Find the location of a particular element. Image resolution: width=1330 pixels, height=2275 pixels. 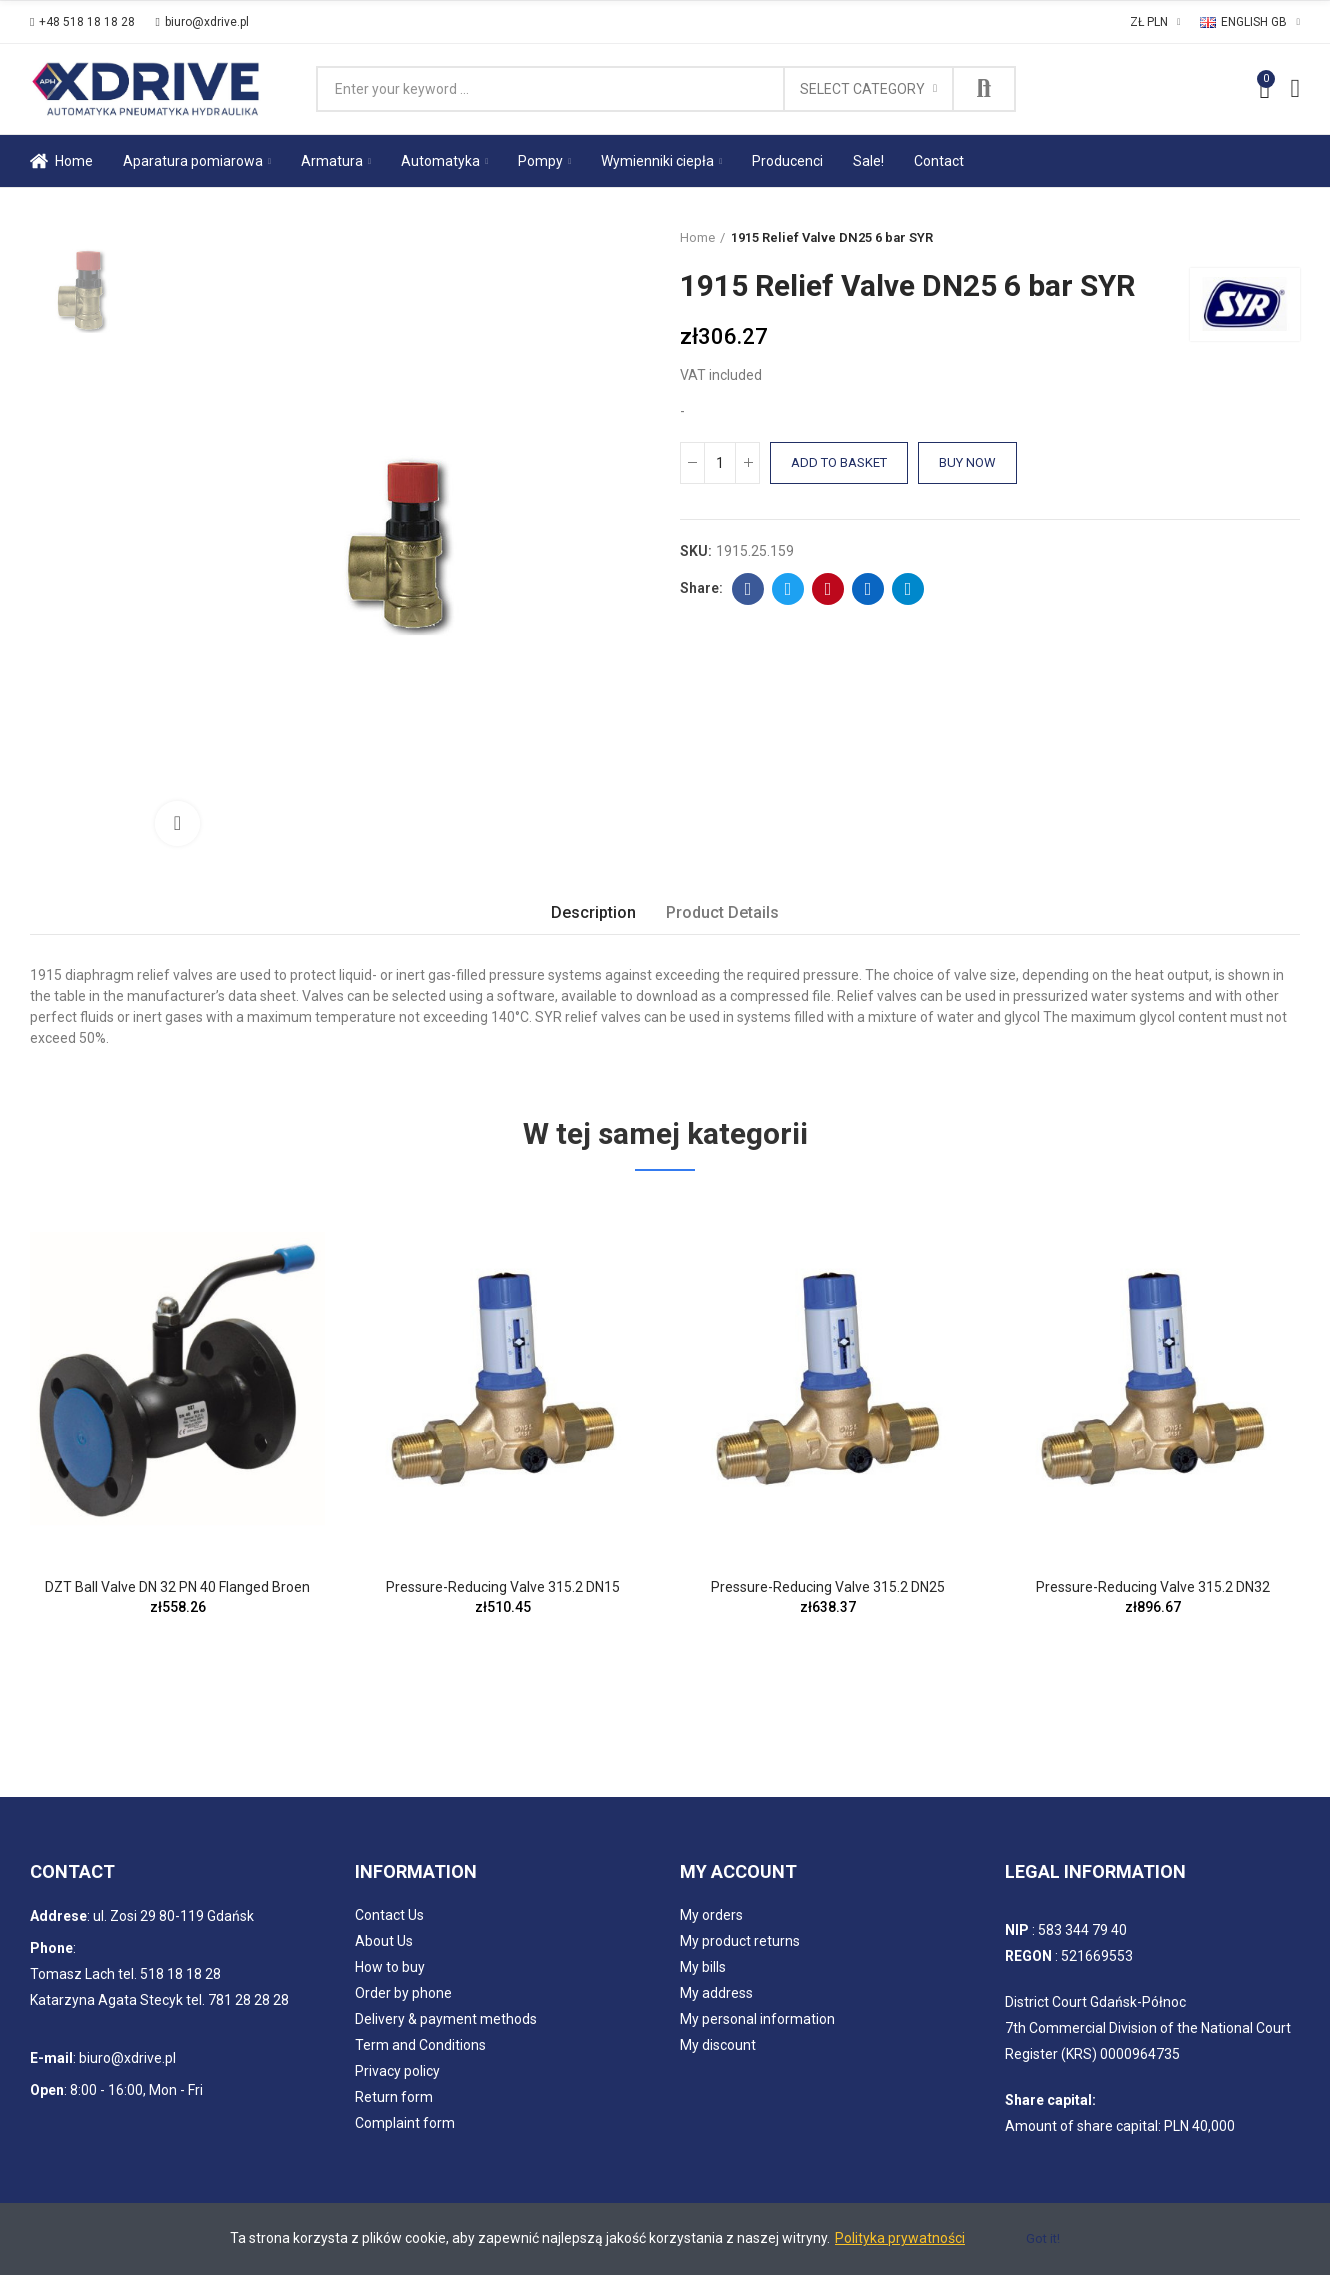

Pinterest is located at coordinates (828, 589).